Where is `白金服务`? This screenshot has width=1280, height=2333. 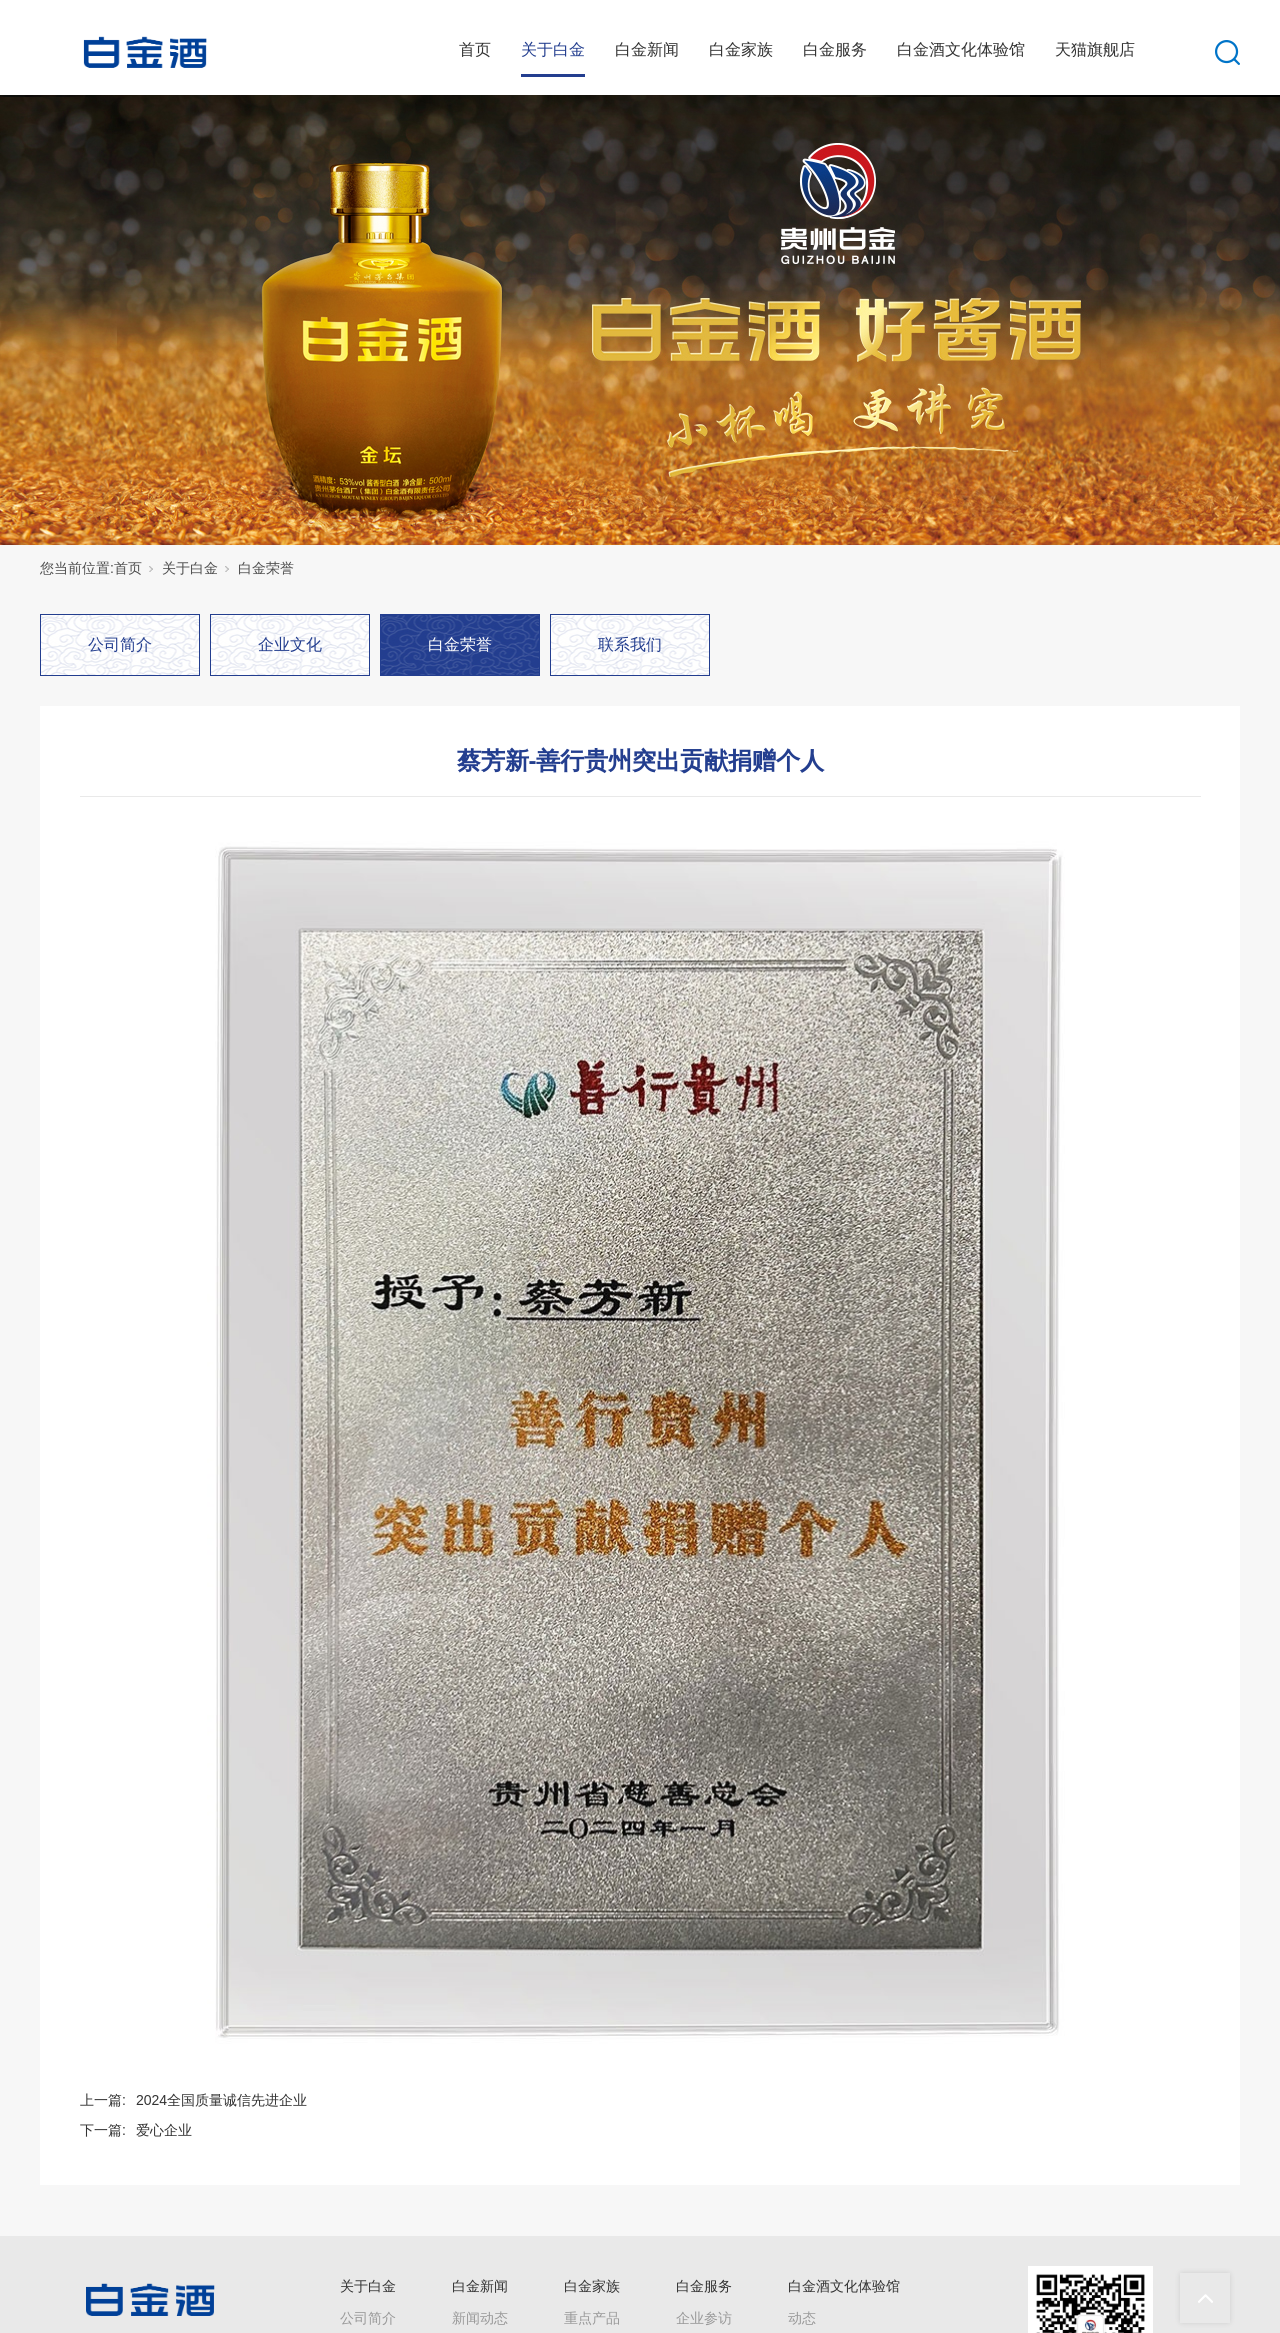
白金服务 is located at coordinates (835, 49).